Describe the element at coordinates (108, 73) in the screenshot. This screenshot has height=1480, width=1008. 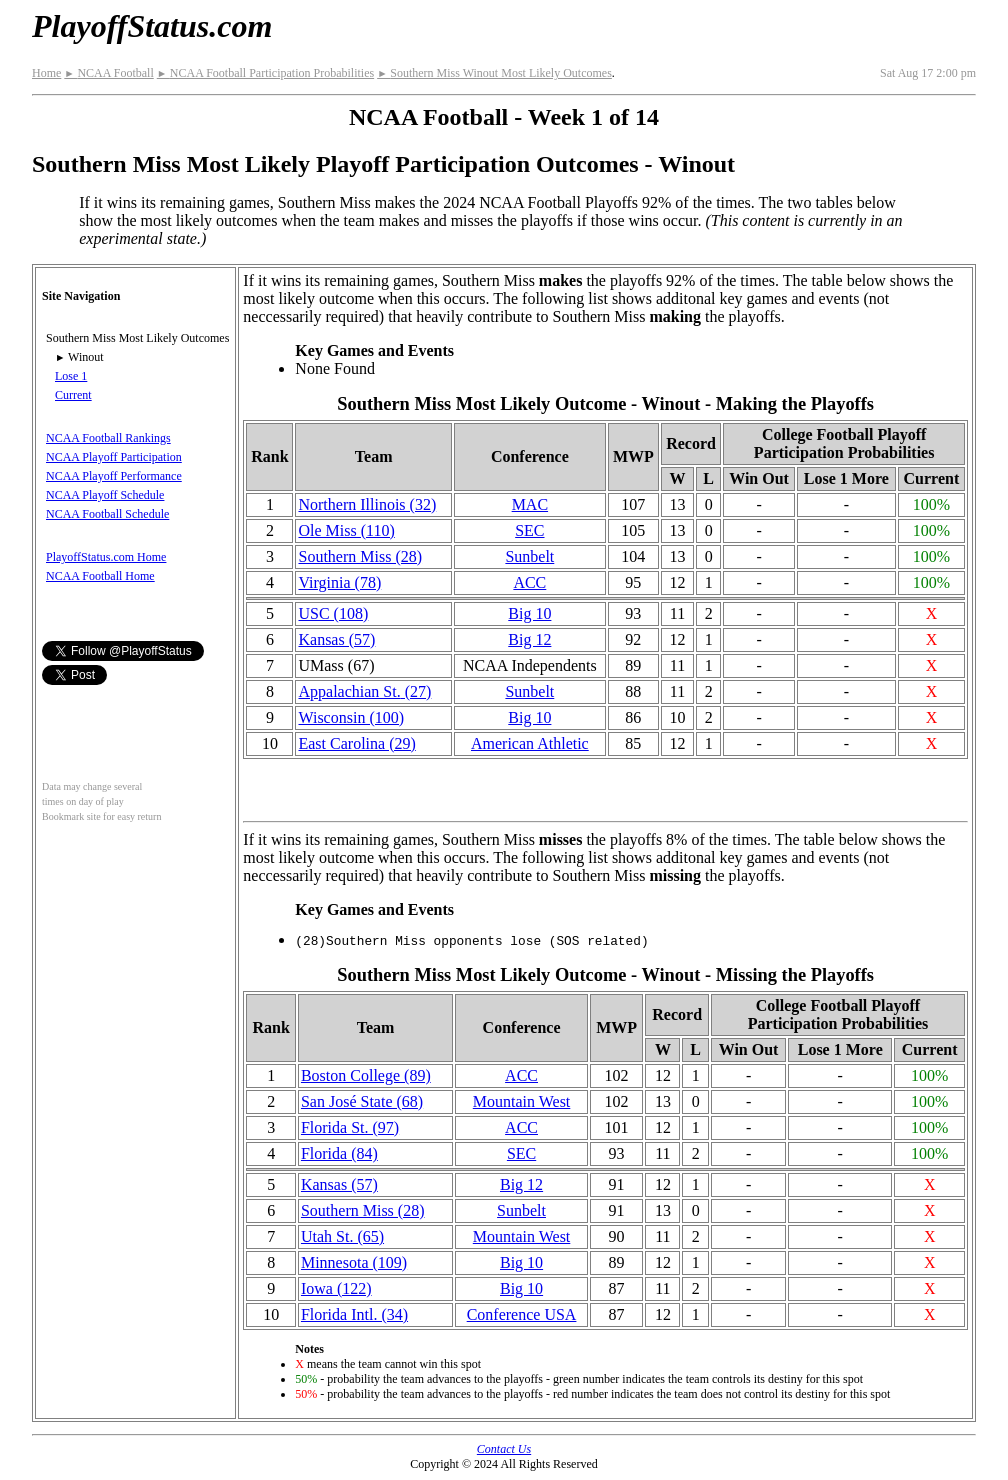
I see `NCAA Football` at that location.